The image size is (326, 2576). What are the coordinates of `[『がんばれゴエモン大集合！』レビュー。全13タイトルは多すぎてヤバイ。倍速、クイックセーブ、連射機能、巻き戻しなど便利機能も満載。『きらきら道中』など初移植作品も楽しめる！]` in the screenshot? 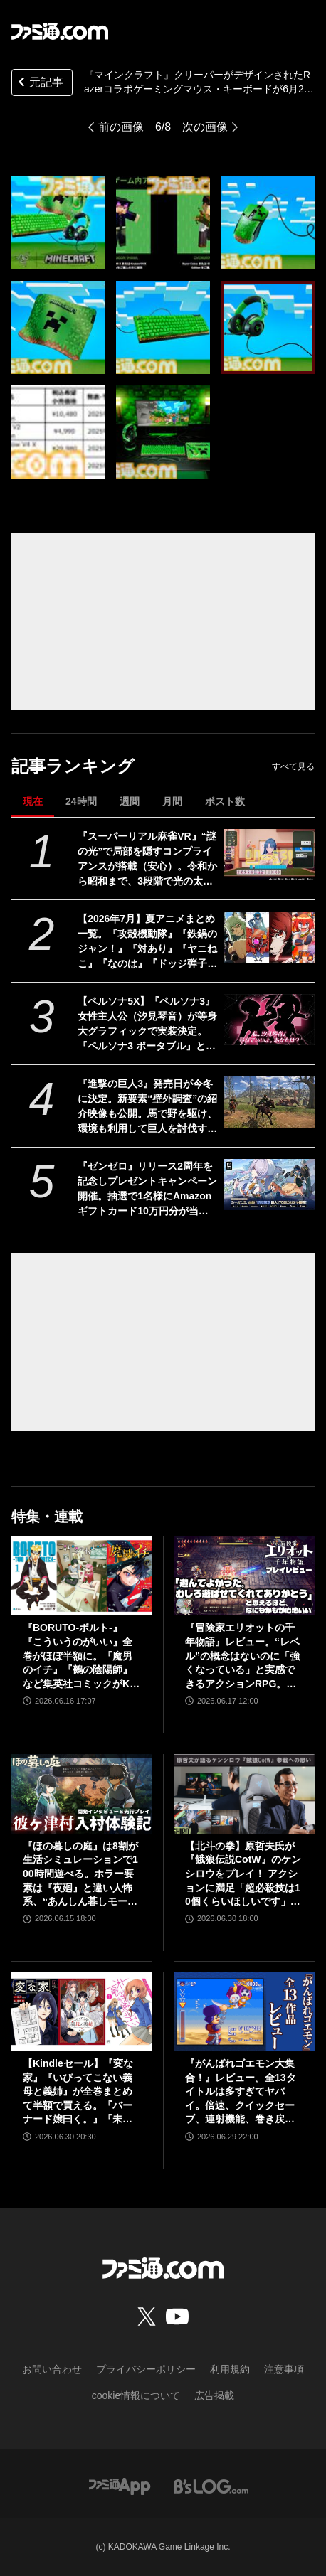 It's located at (244, 2011).